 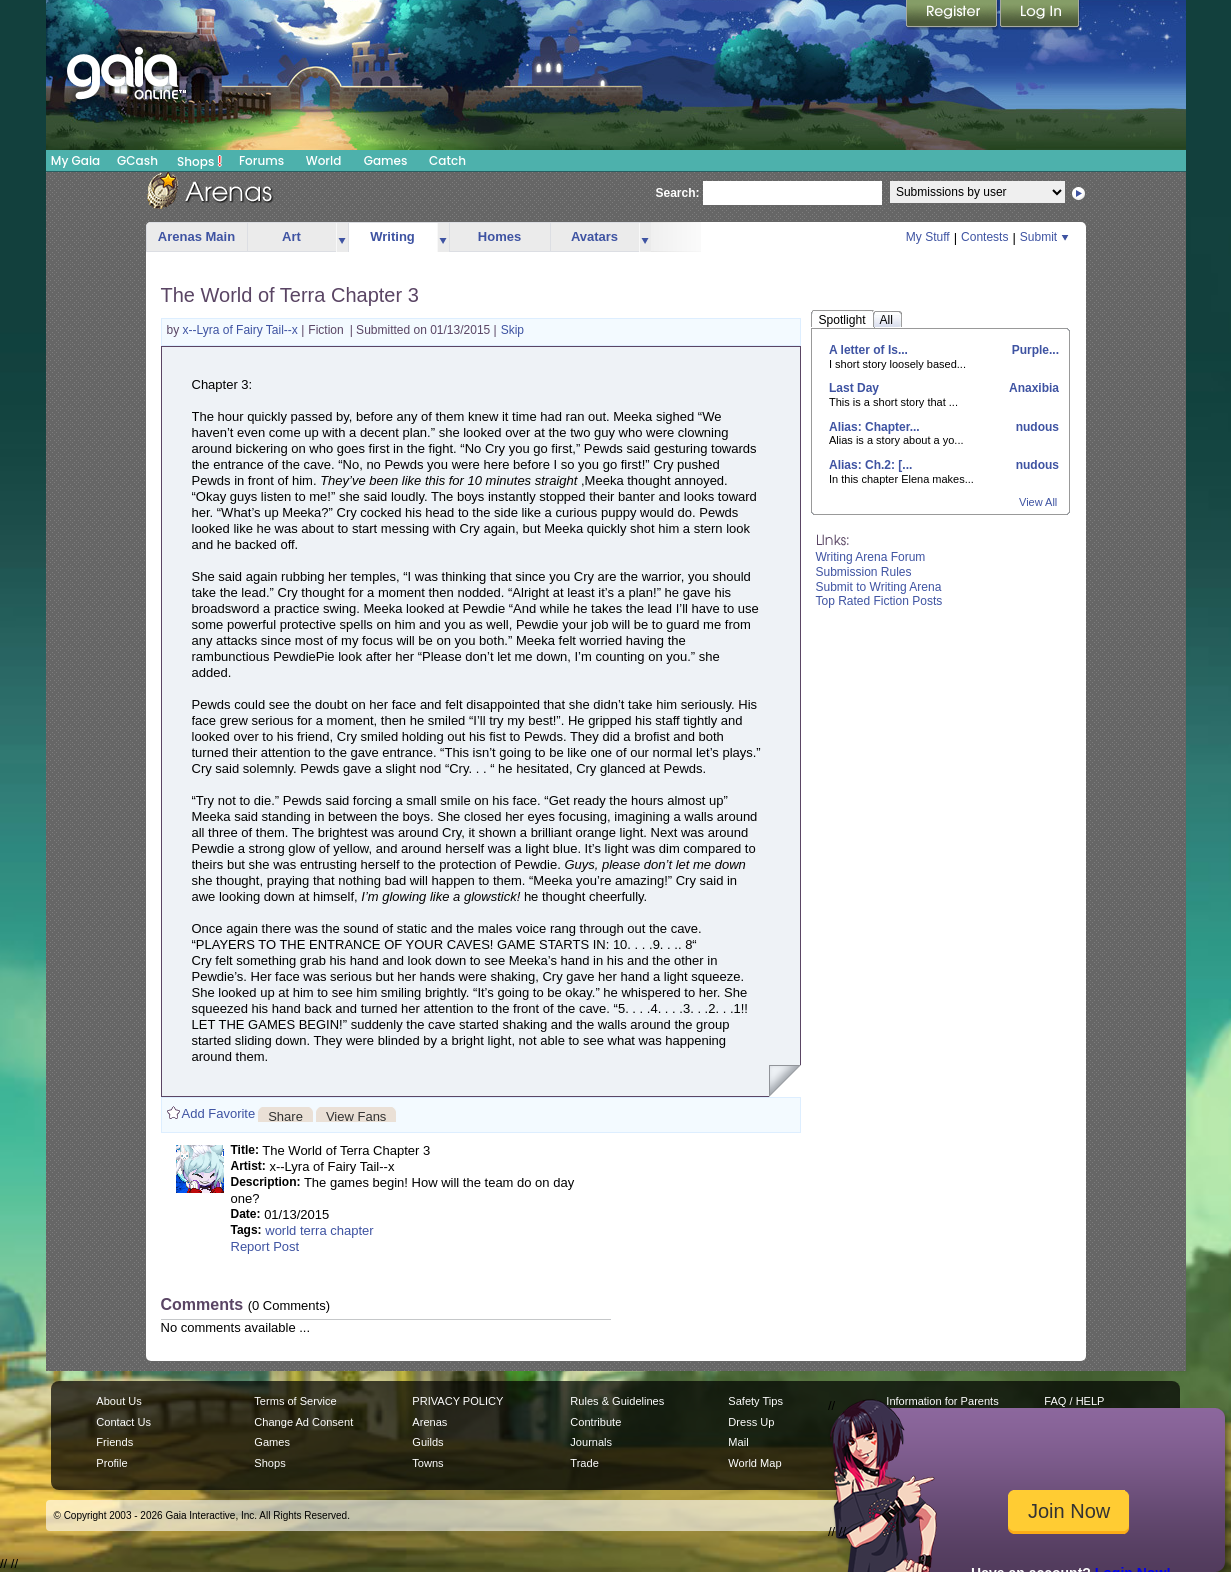 What do you see at coordinates (242, 330) in the screenshot?
I see `x--Lyra of Fairy Tail--x` at bounding box center [242, 330].